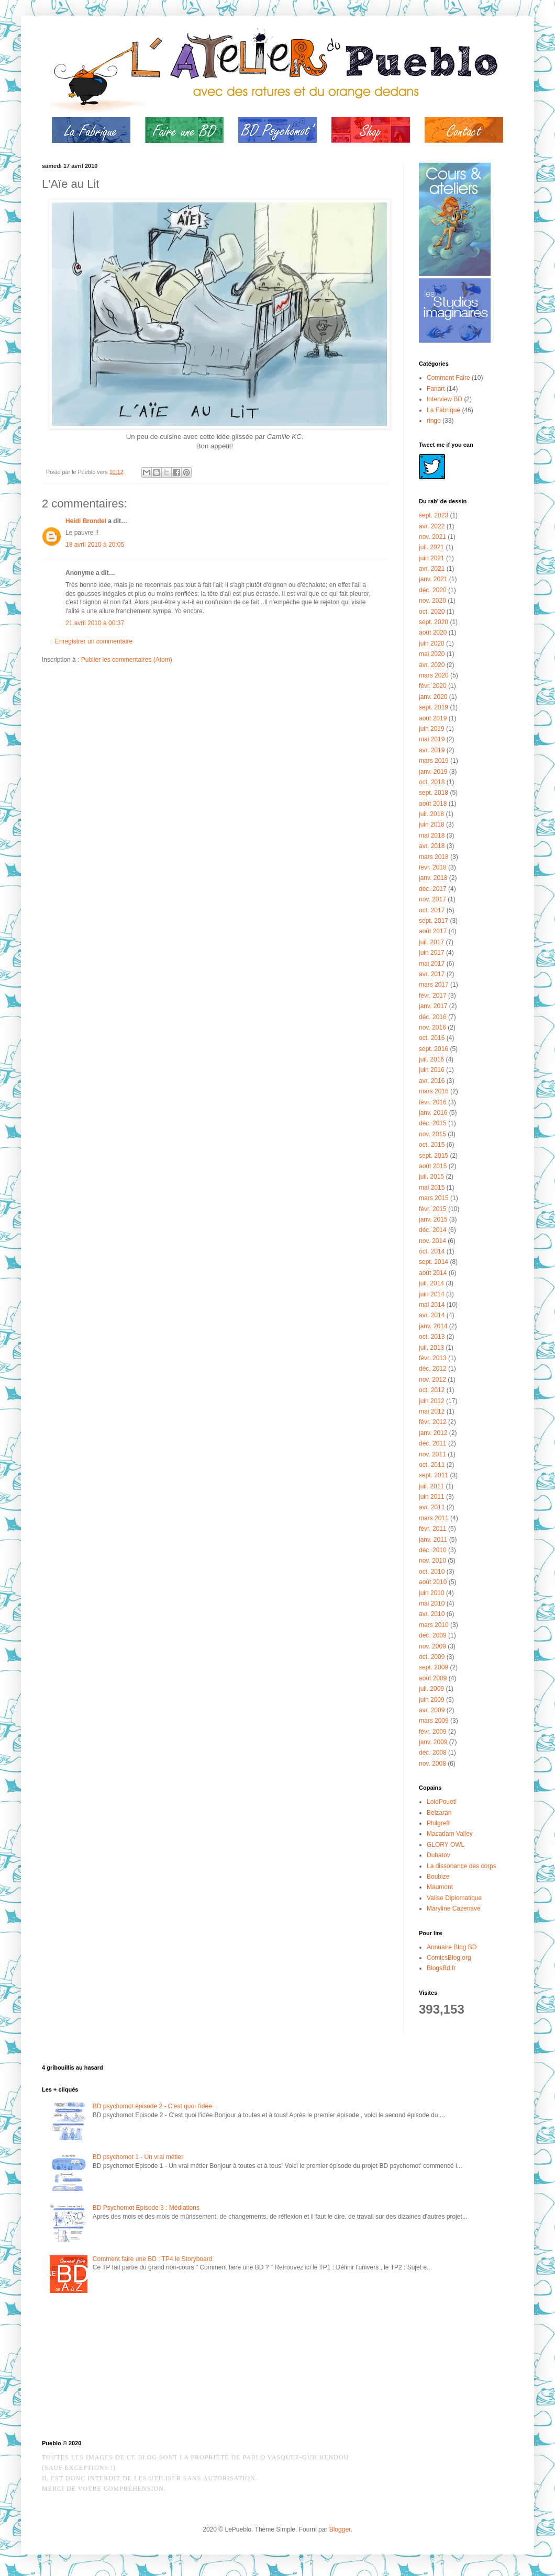 The height and width of the screenshot is (2576, 555). Describe the element at coordinates (454, 1908) in the screenshot. I see `Maryline Cazenave` at that location.